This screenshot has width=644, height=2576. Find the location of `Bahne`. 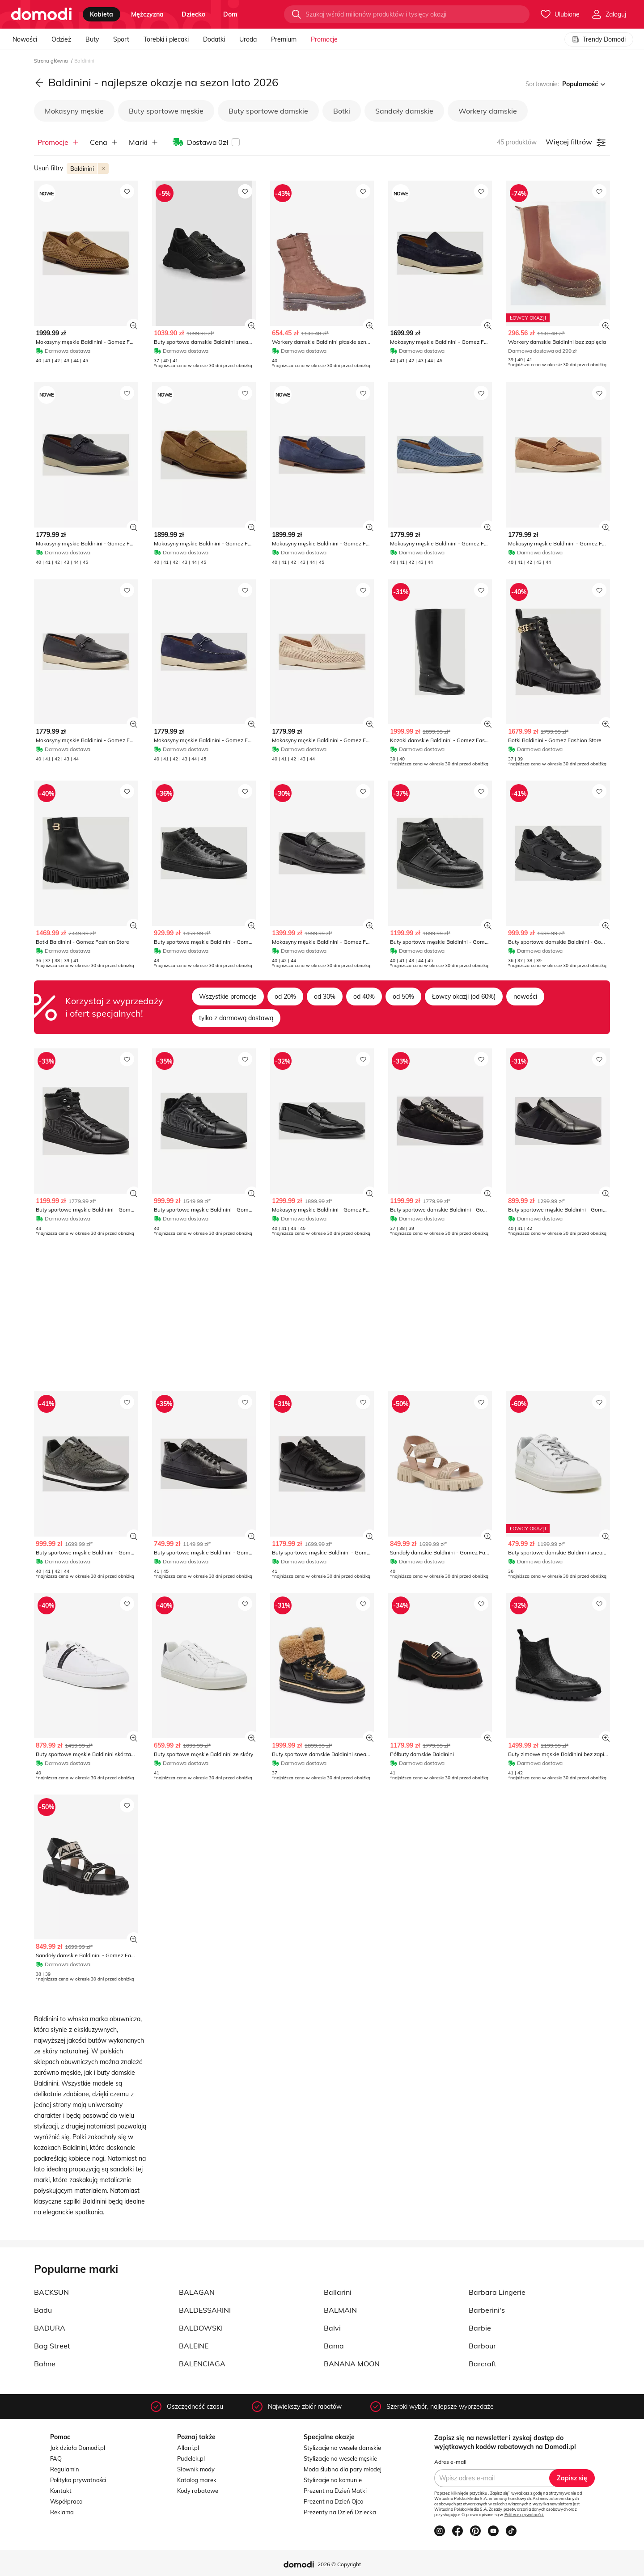

Bahne is located at coordinates (44, 2363).